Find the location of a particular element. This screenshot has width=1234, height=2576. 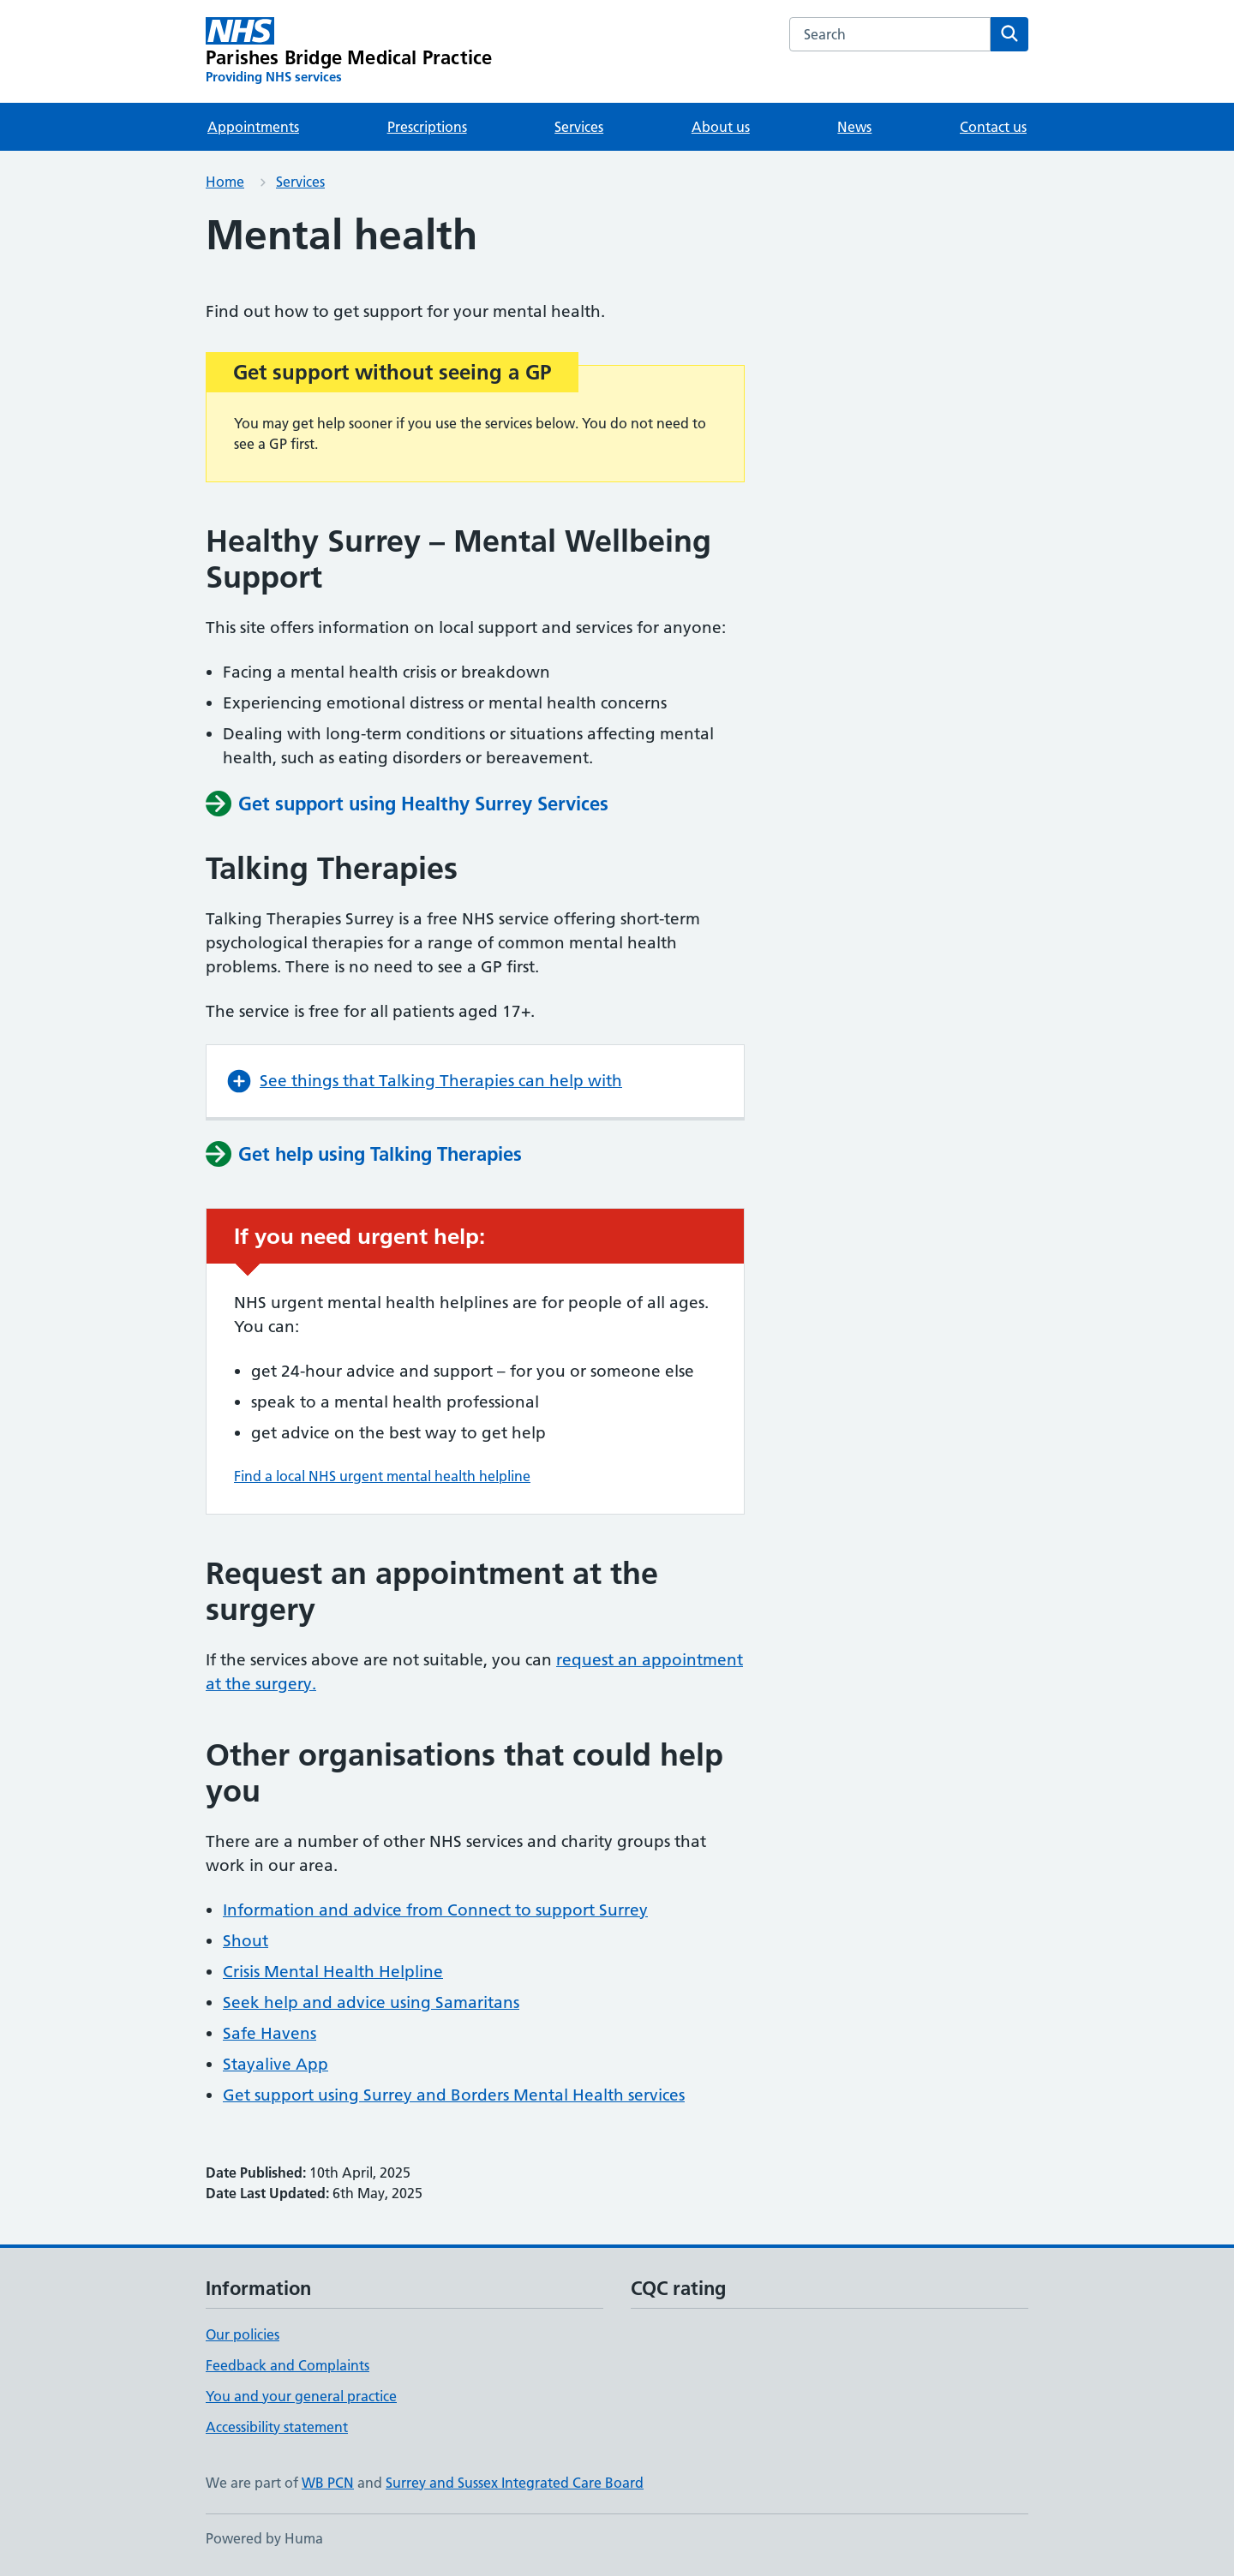

About us is located at coordinates (721, 126).